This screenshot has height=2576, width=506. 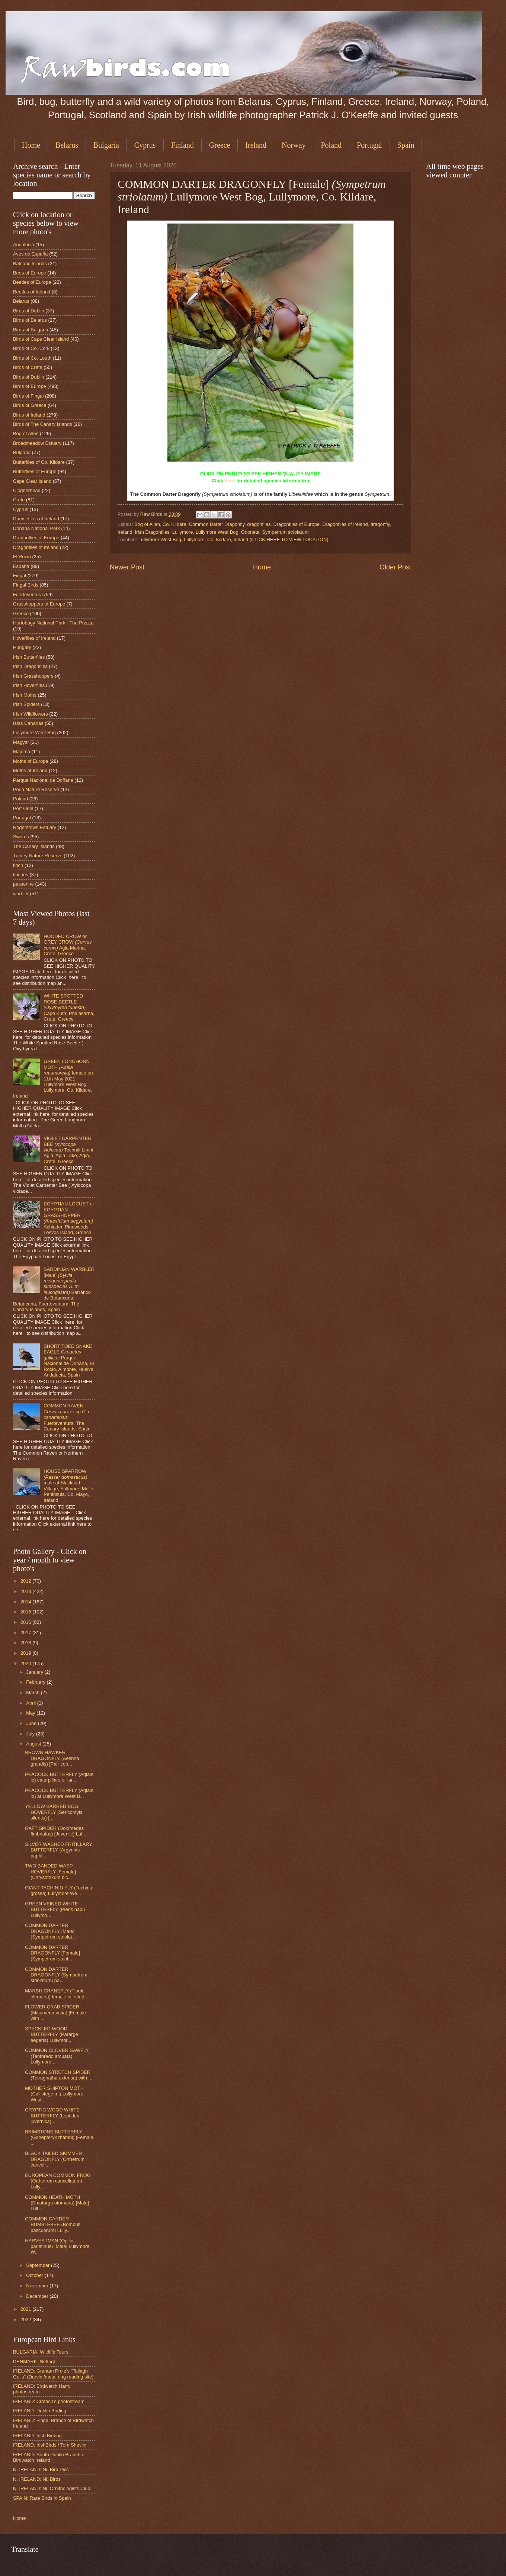 What do you see at coordinates (59, 1777) in the screenshot?
I see `PEACOCK BUTTERFLY (Aglais io) caterpillars or lar...` at bounding box center [59, 1777].